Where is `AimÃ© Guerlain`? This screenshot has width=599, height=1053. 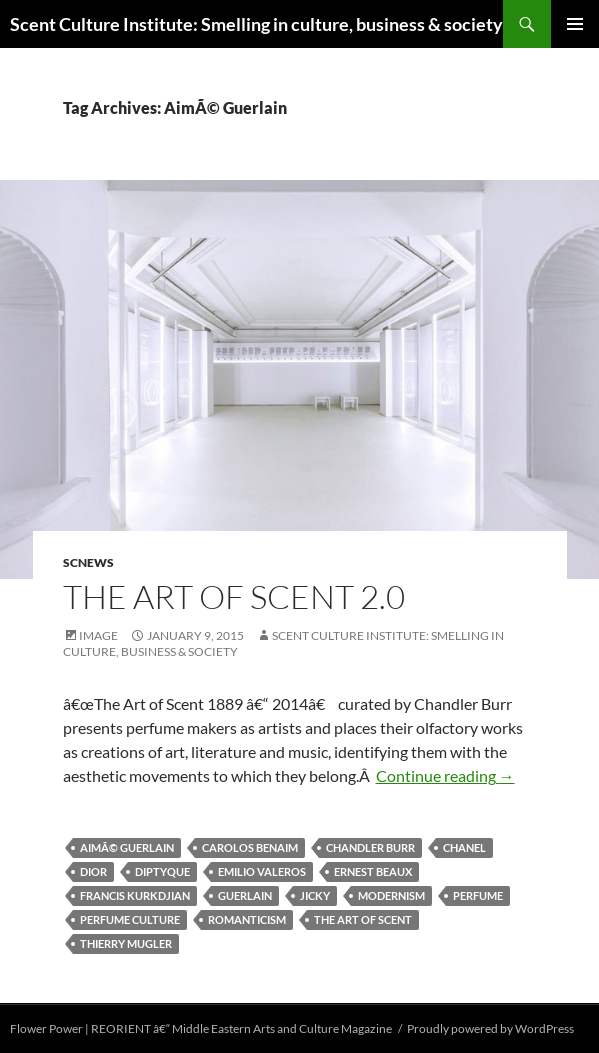 AimÃ© Guerlain is located at coordinates (127, 847).